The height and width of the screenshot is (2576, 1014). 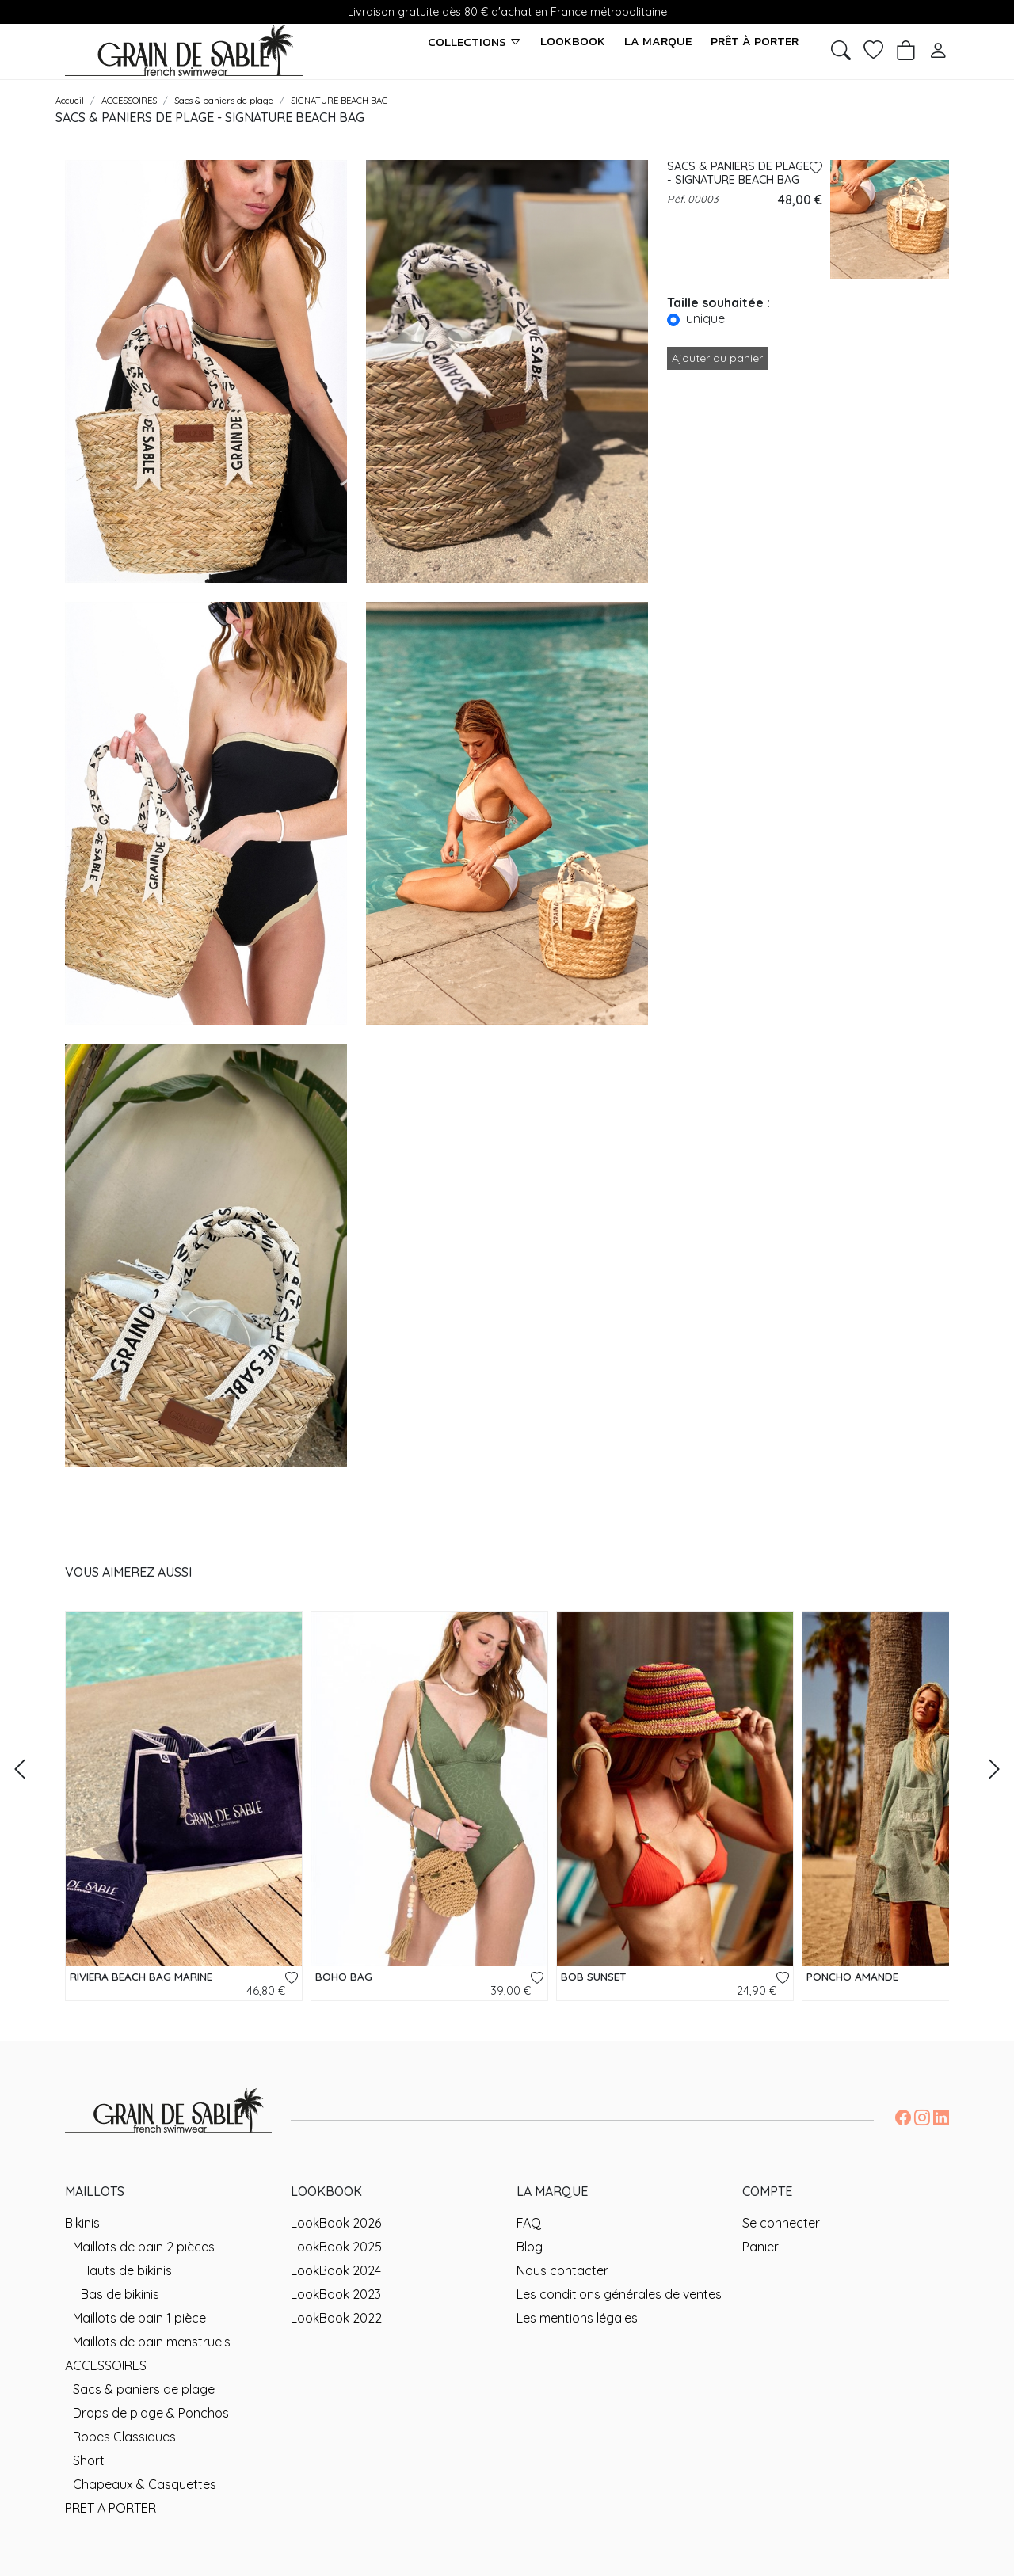 I want to click on PRET A PORTER, so click(x=110, y=2508).